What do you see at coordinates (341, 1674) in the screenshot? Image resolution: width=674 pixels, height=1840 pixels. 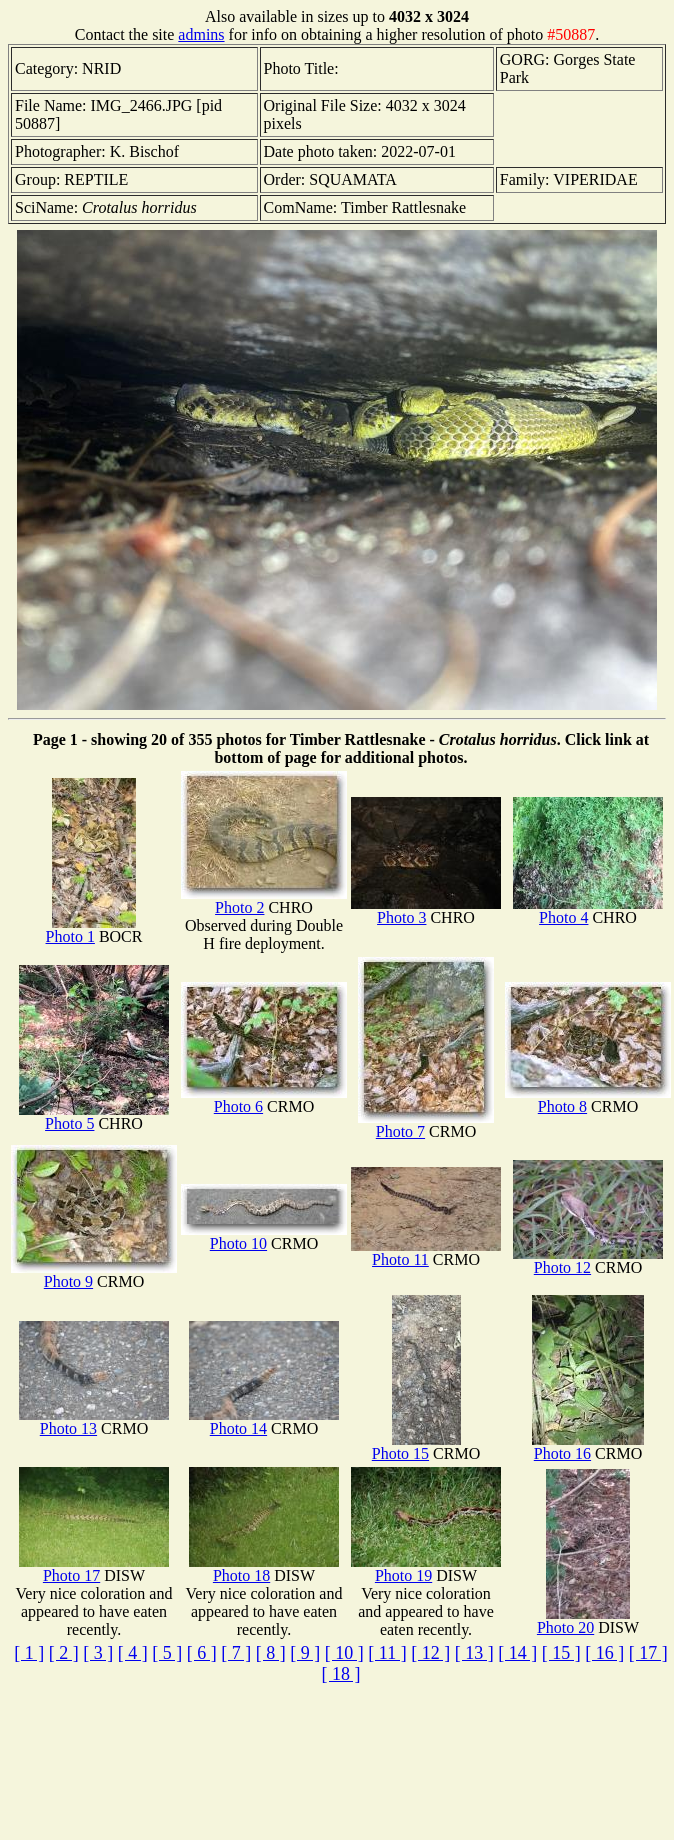 I see `[ 18 ]` at bounding box center [341, 1674].